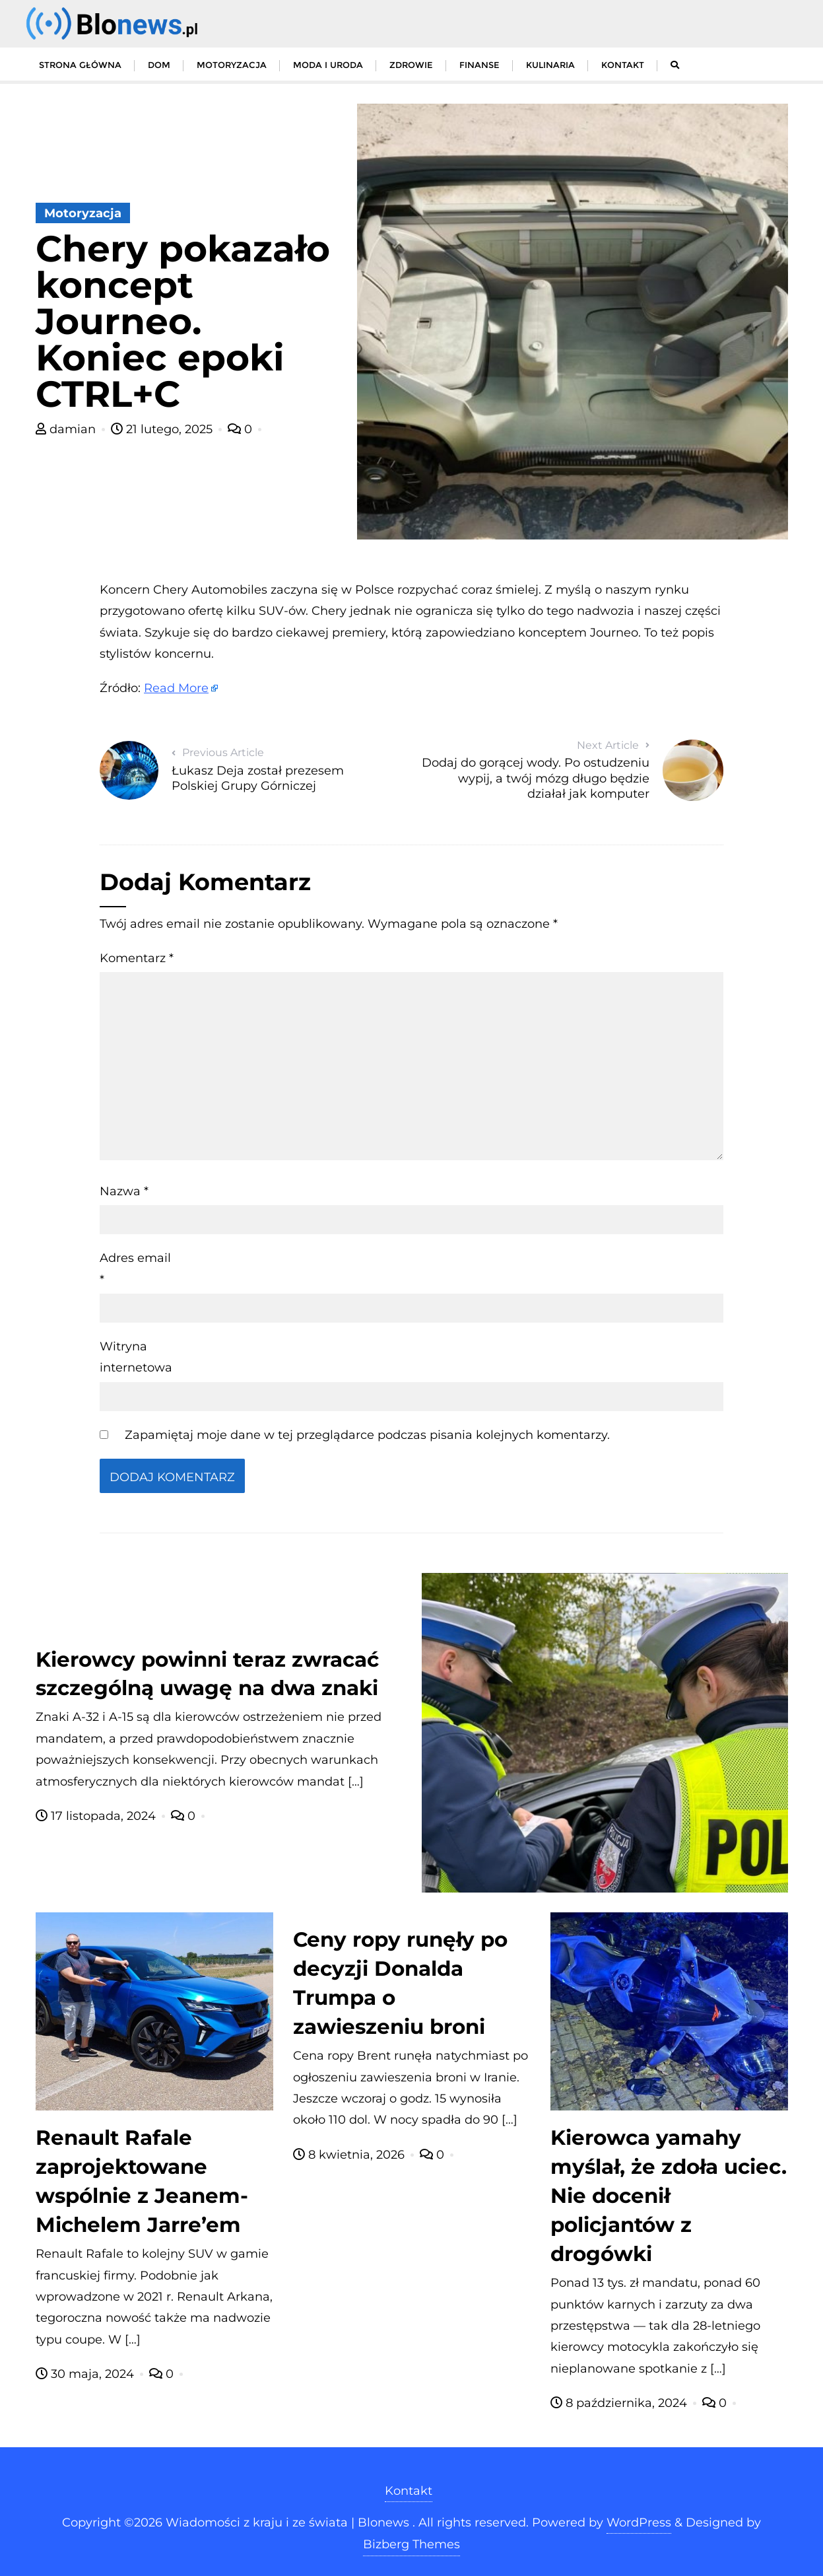 The width and height of the screenshot is (823, 2576). What do you see at coordinates (137, 958) in the screenshot?
I see `Komentarz` at bounding box center [137, 958].